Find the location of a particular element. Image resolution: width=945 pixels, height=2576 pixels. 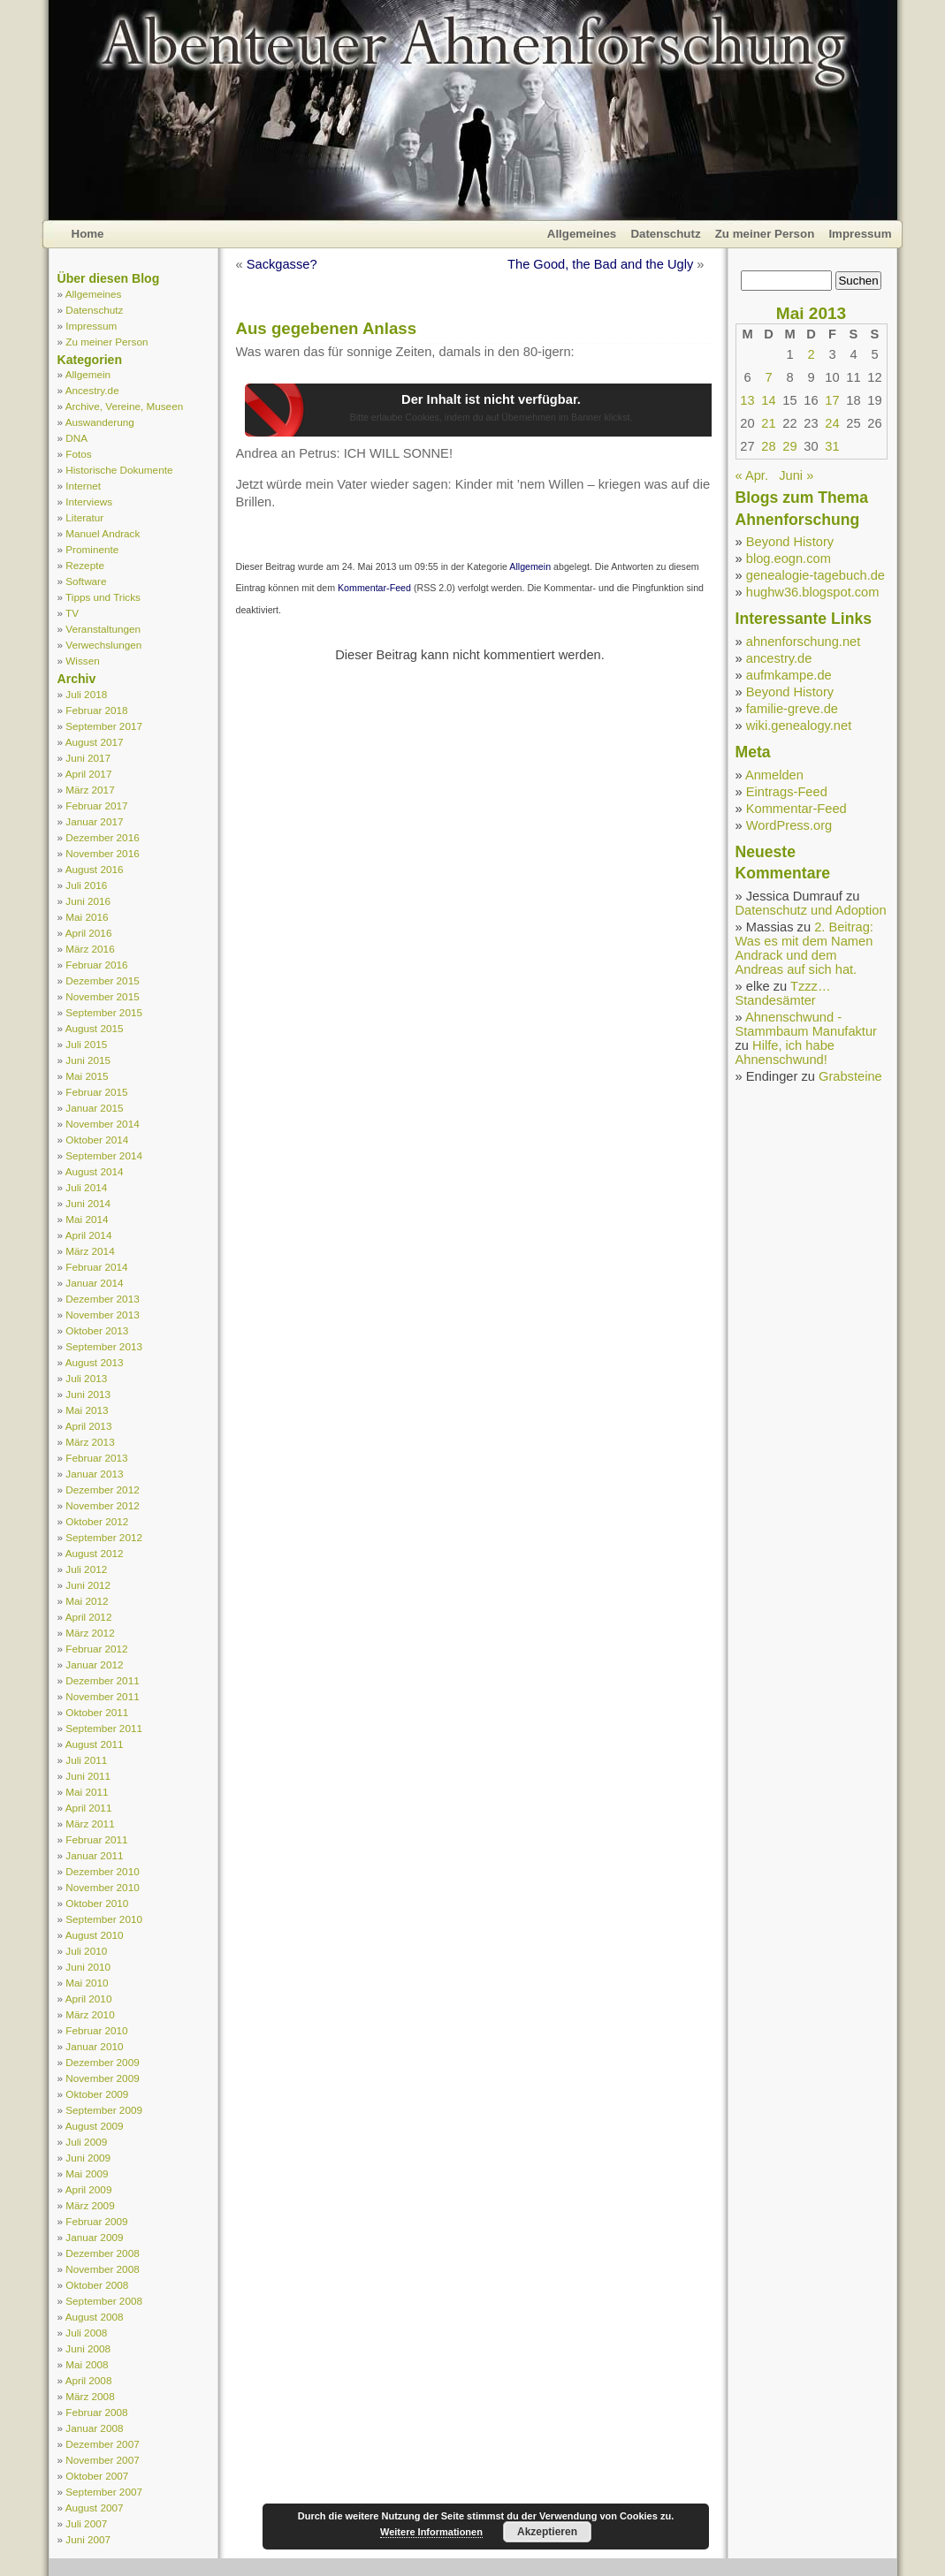

Juni » is located at coordinates (796, 475).